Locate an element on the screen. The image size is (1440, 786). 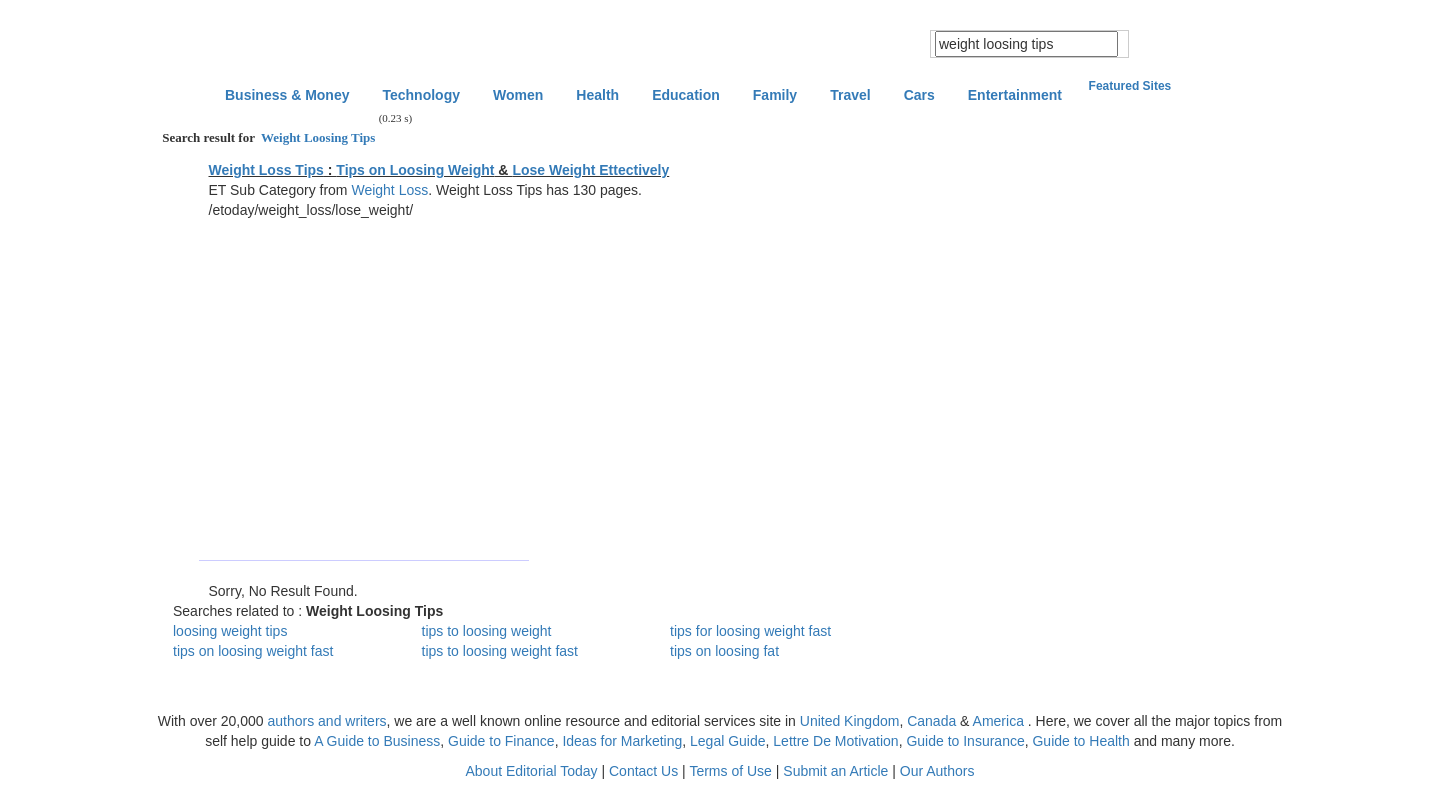
Technology is located at coordinates (421, 95).